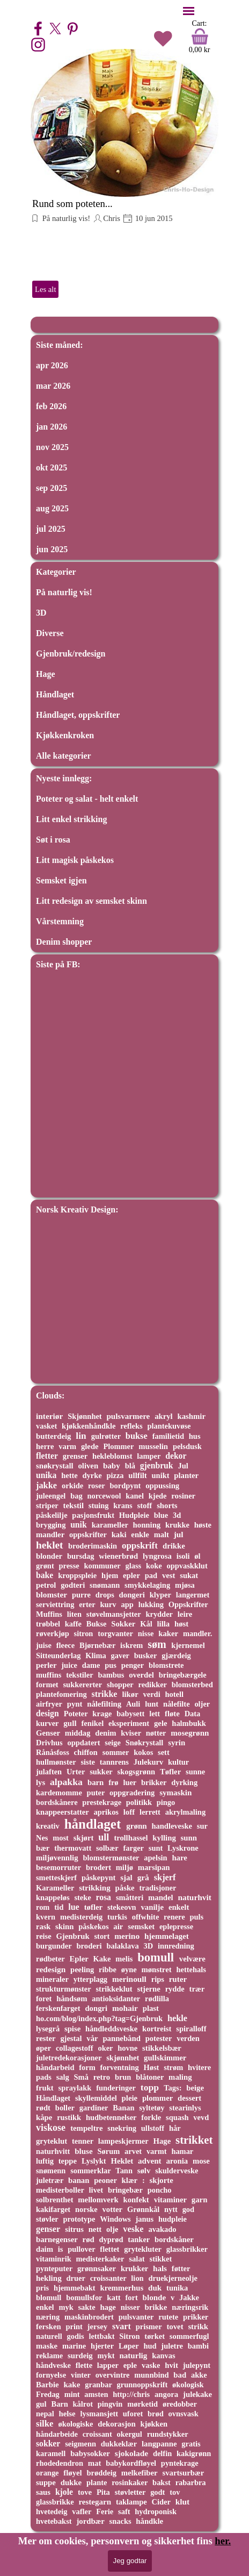 The image size is (249, 2576). What do you see at coordinates (128, 1416) in the screenshot?
I see `pulsvarmere` at bounding box center [128, 1416].